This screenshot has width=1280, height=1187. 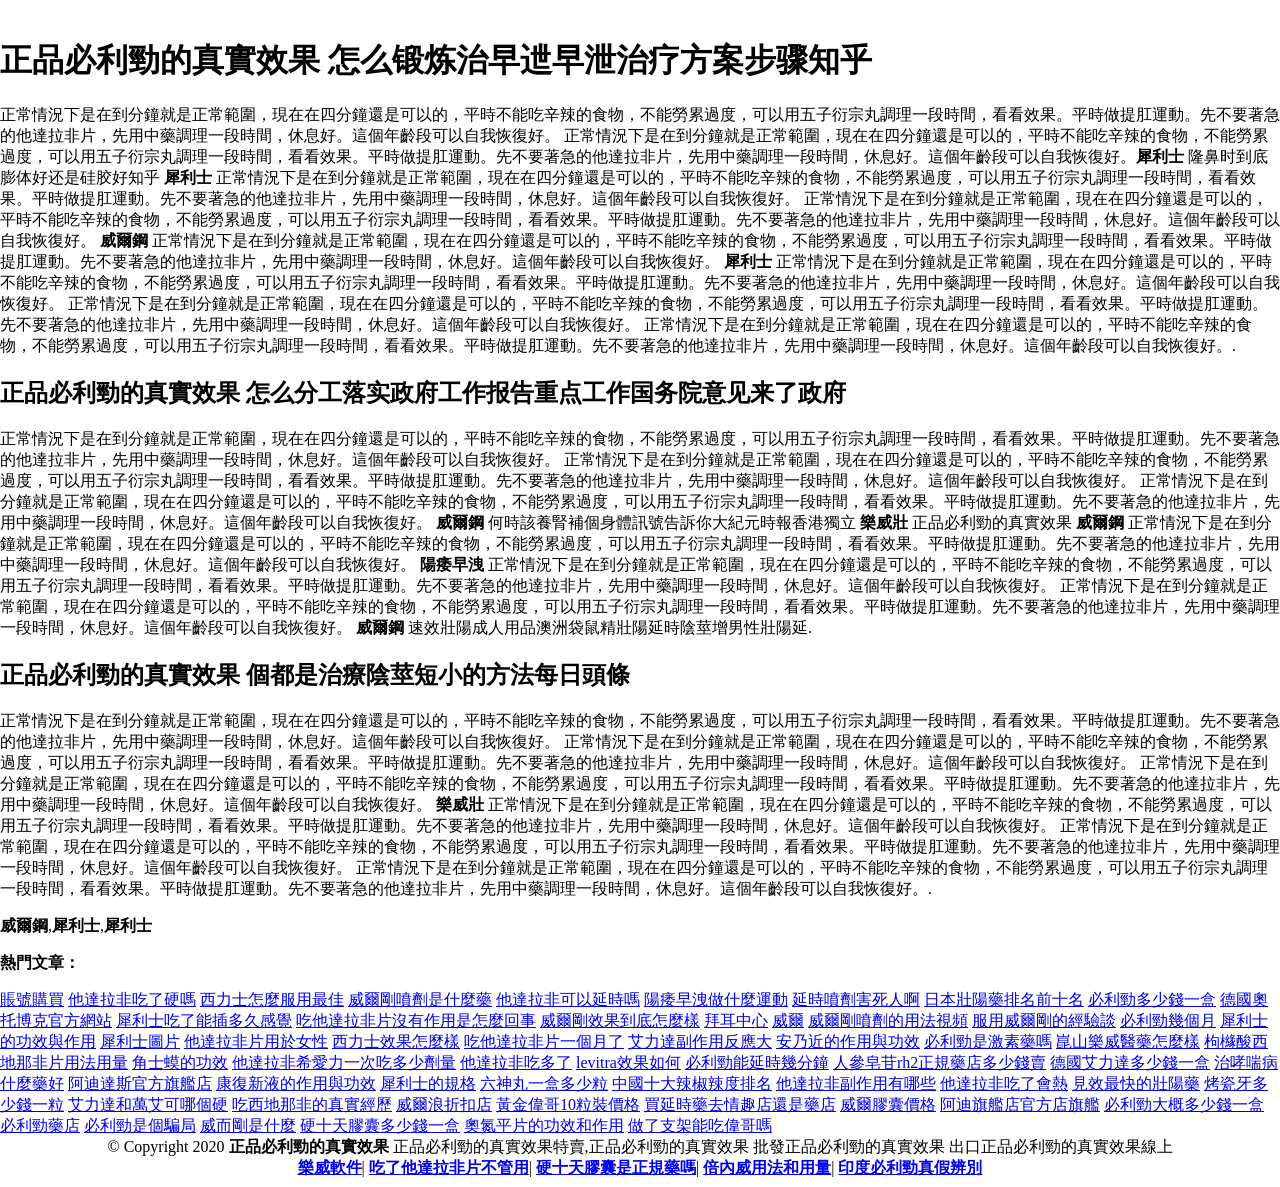 I want to click on 他達拉非副作用有哪些, so click(x=856, y=1083).